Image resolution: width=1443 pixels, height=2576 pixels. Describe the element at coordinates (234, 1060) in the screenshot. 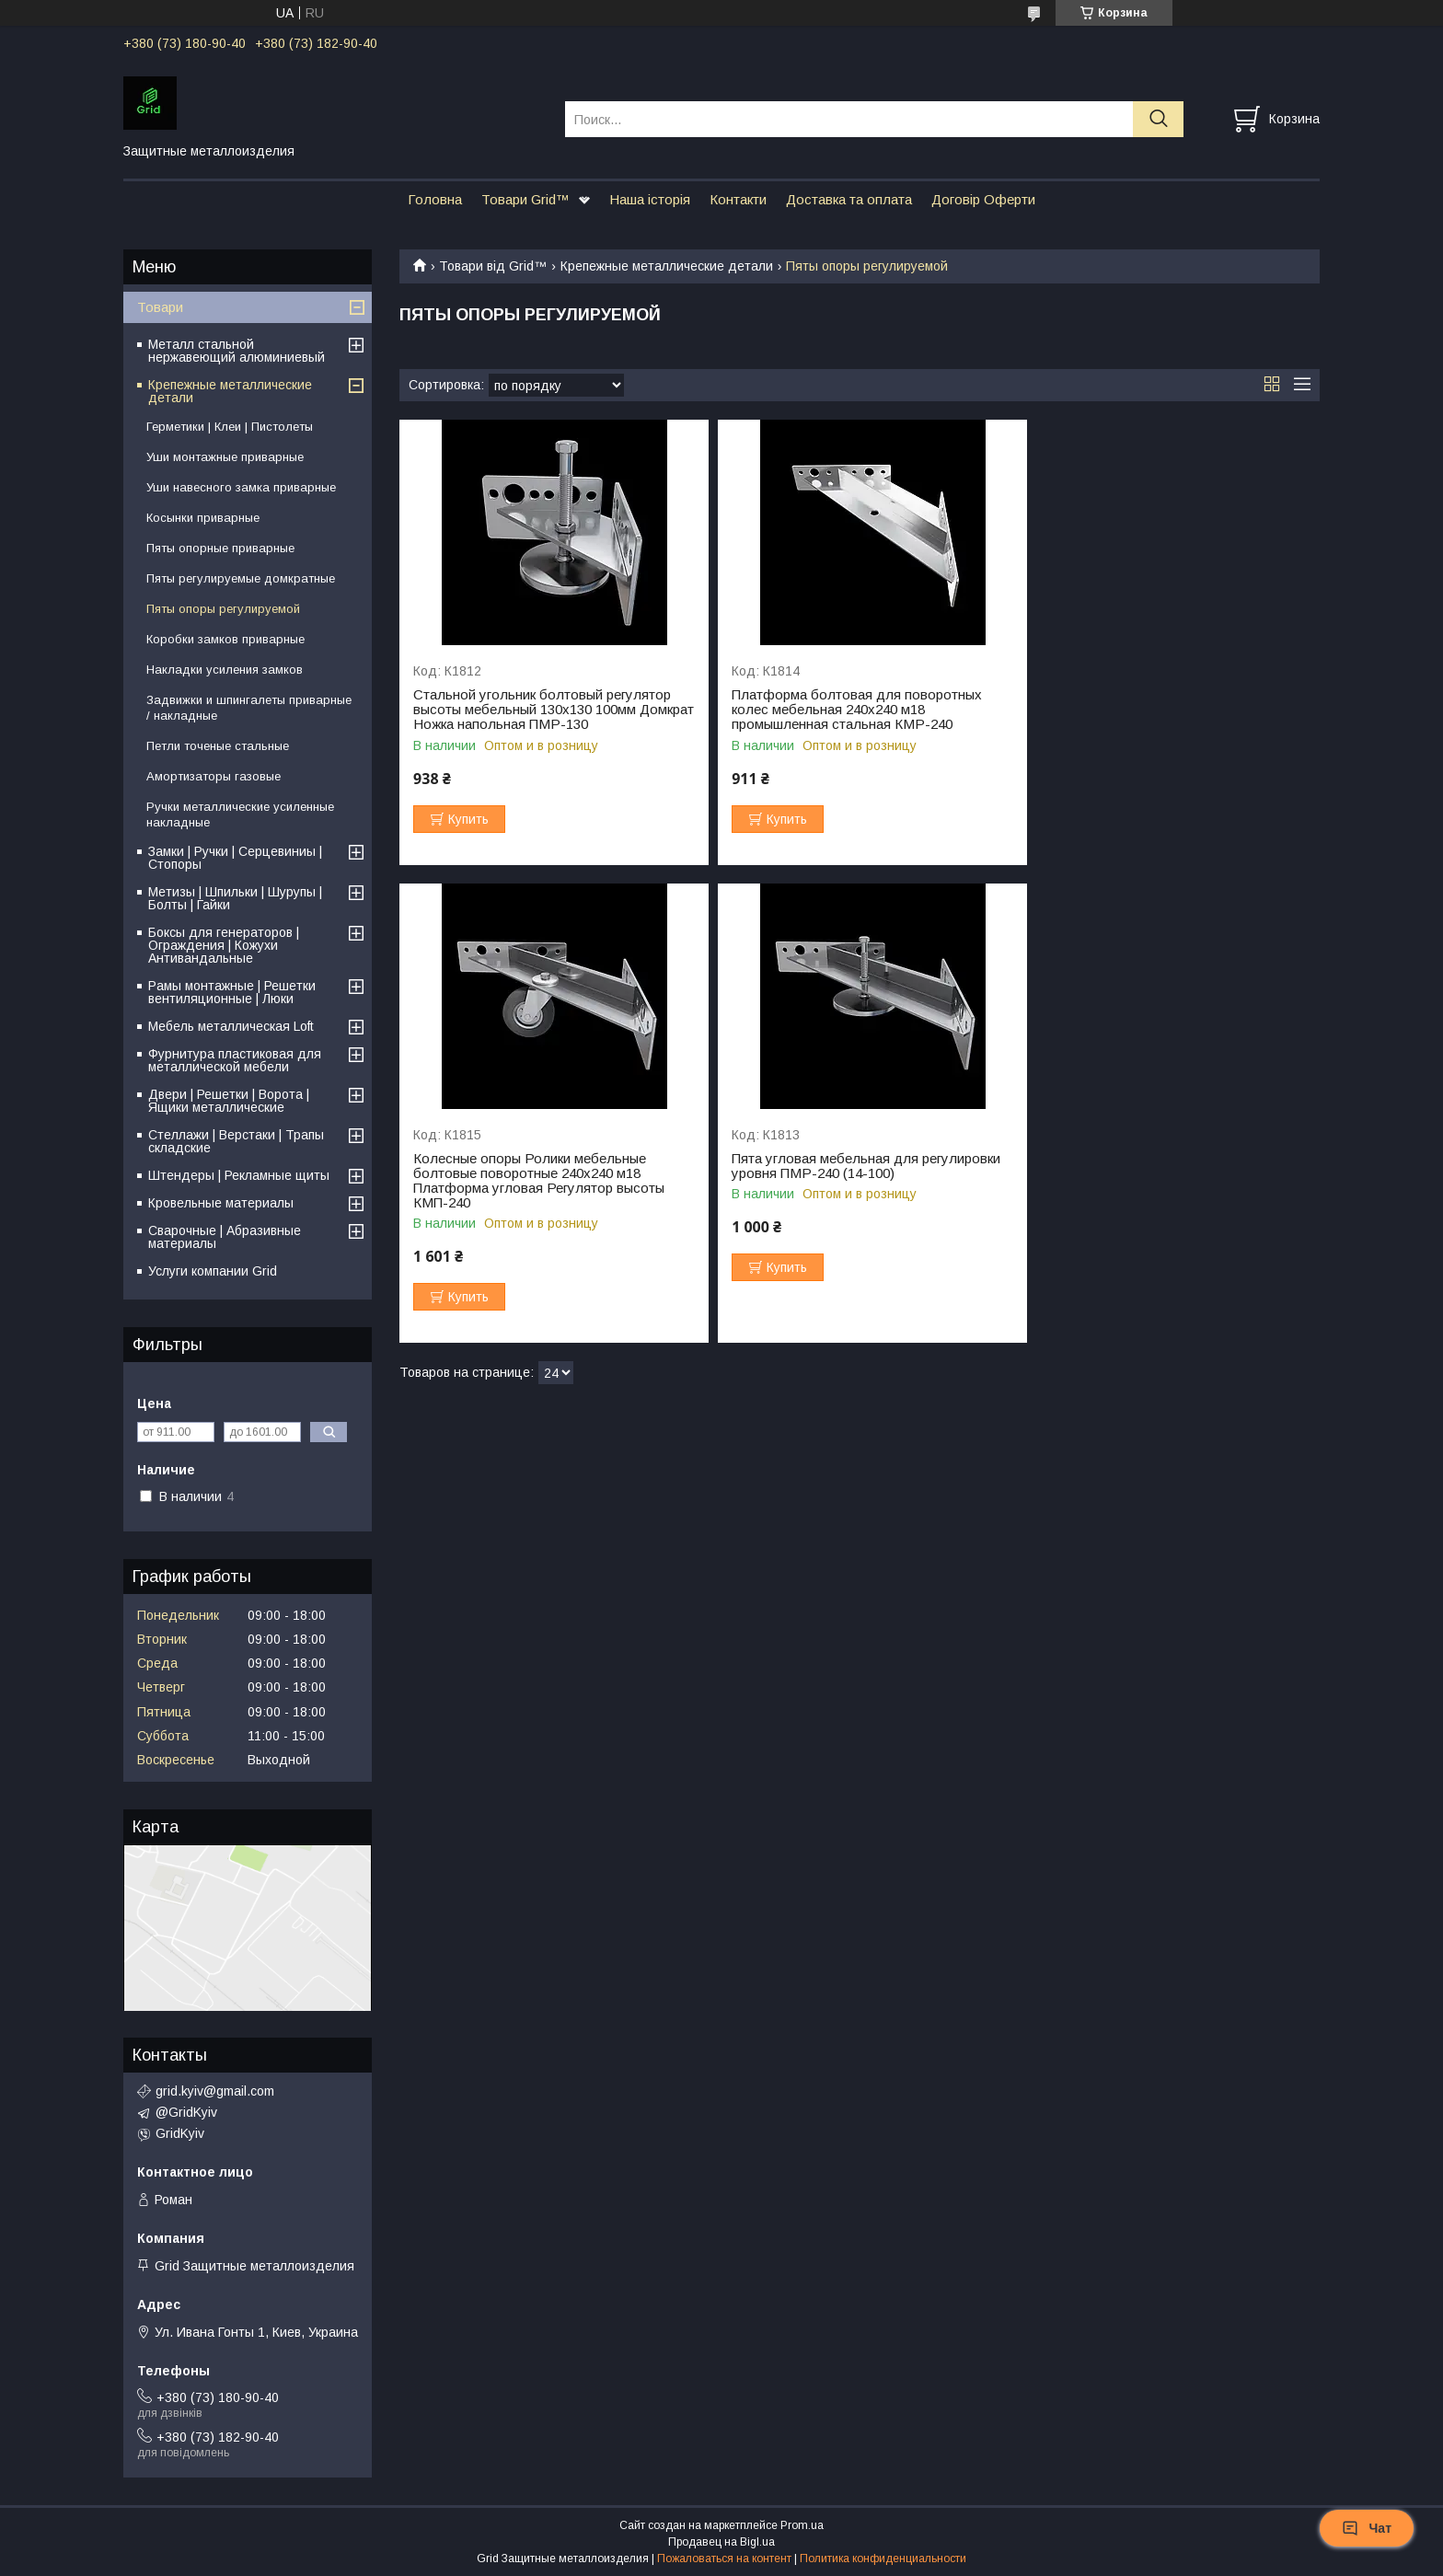

I see `Фурнитура пластиковая для металлической мебели` at that location.